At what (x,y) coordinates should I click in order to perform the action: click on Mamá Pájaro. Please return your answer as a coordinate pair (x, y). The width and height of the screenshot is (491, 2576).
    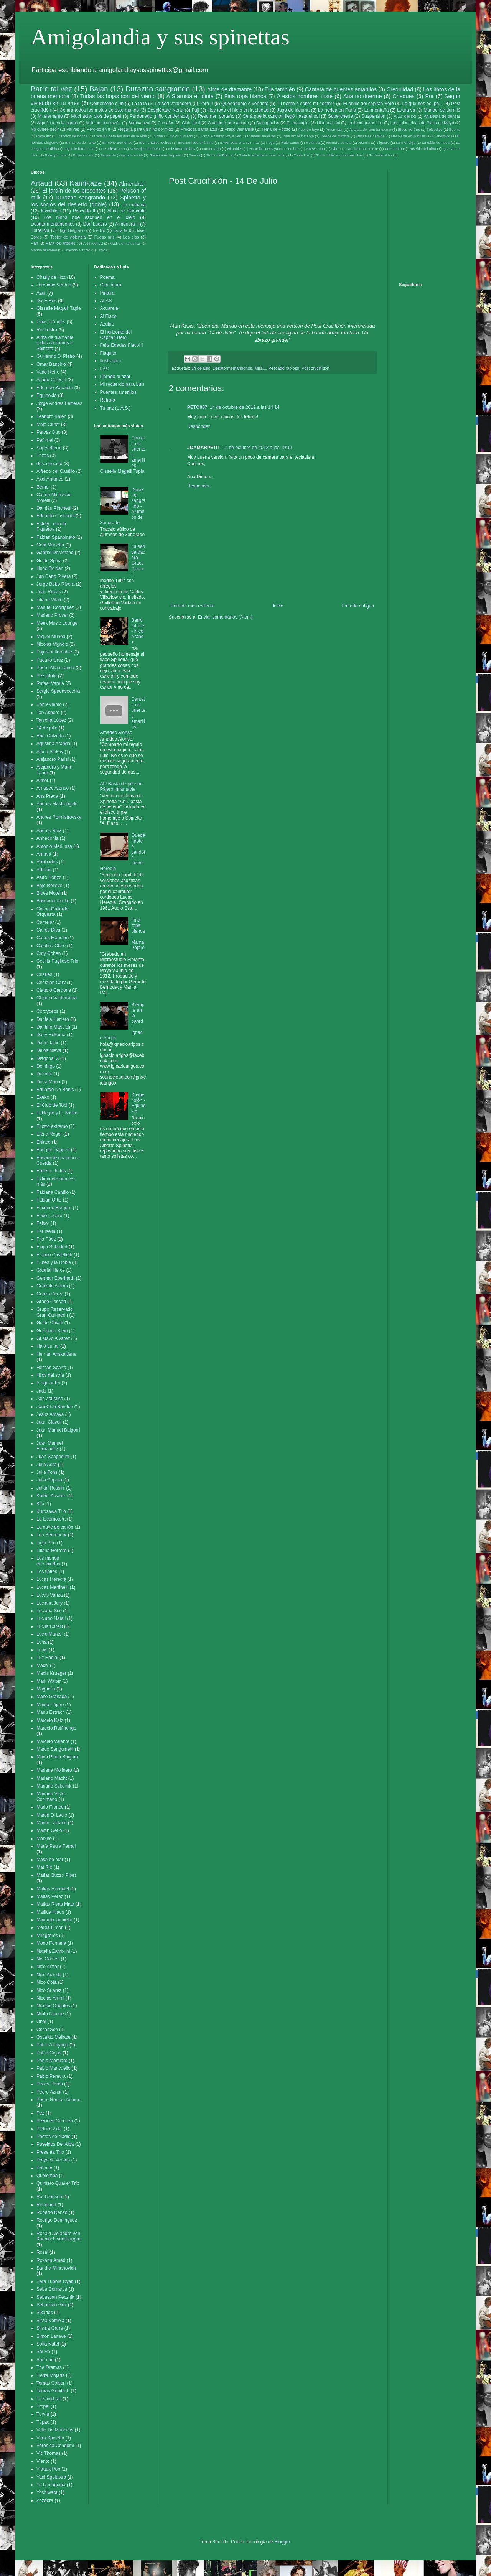
    Looking at the image, I should click on (50, 1704).